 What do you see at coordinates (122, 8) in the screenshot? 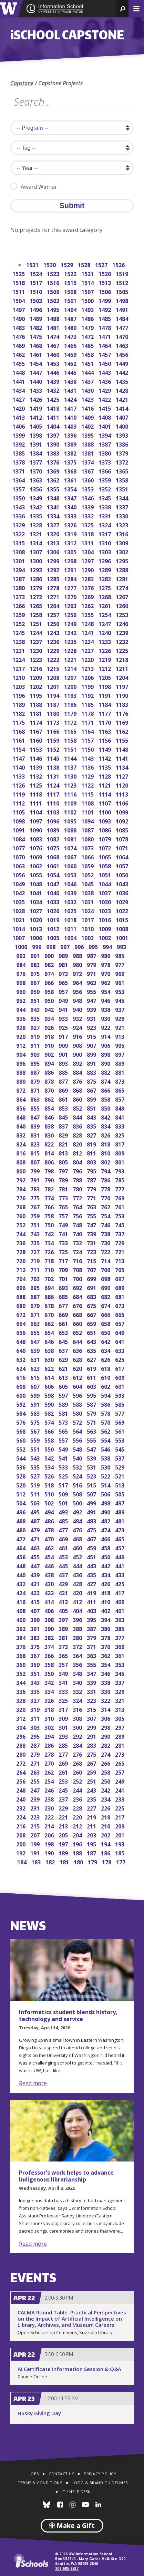
I see `[button]` at bounding box center [122, 8].